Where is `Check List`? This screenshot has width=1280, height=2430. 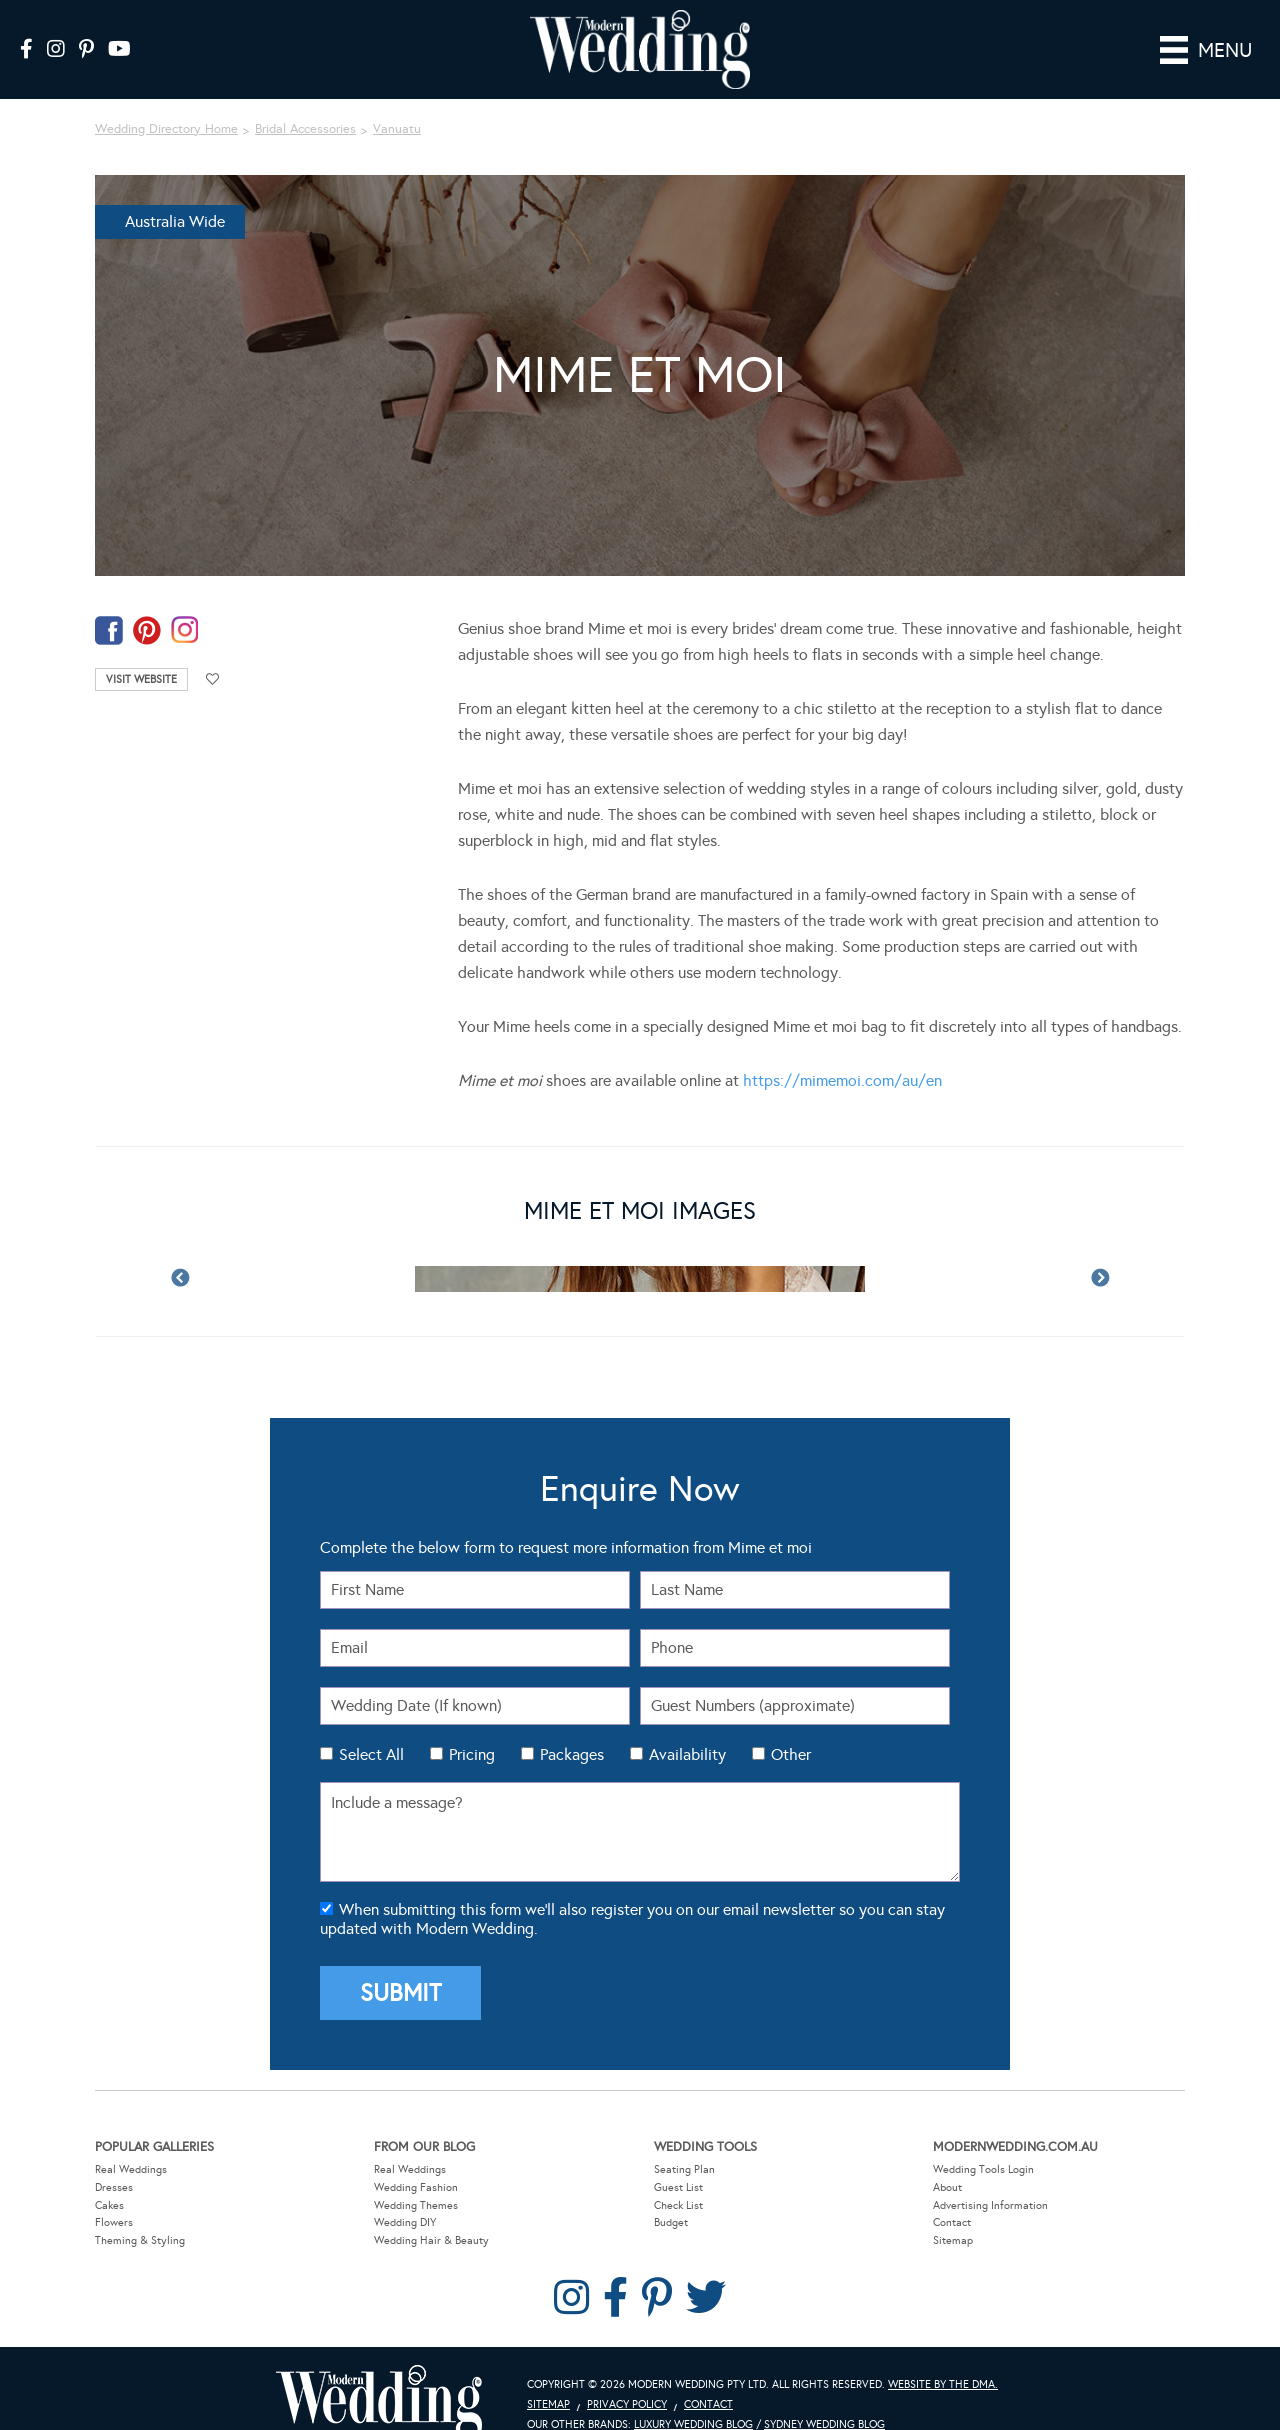 Check List is located at coordinates (678, 2176).